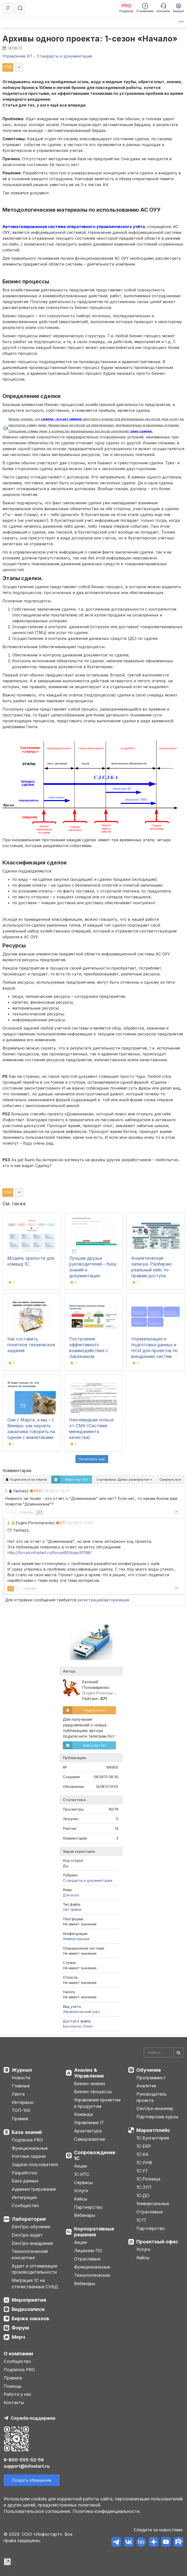 The height and width of the screenshot is (2576, 187). Describe the element at coordinates (49, 1552) in the screenshot. I see `http://forum.infostart.ru/forum90/topic91198/` at that location.